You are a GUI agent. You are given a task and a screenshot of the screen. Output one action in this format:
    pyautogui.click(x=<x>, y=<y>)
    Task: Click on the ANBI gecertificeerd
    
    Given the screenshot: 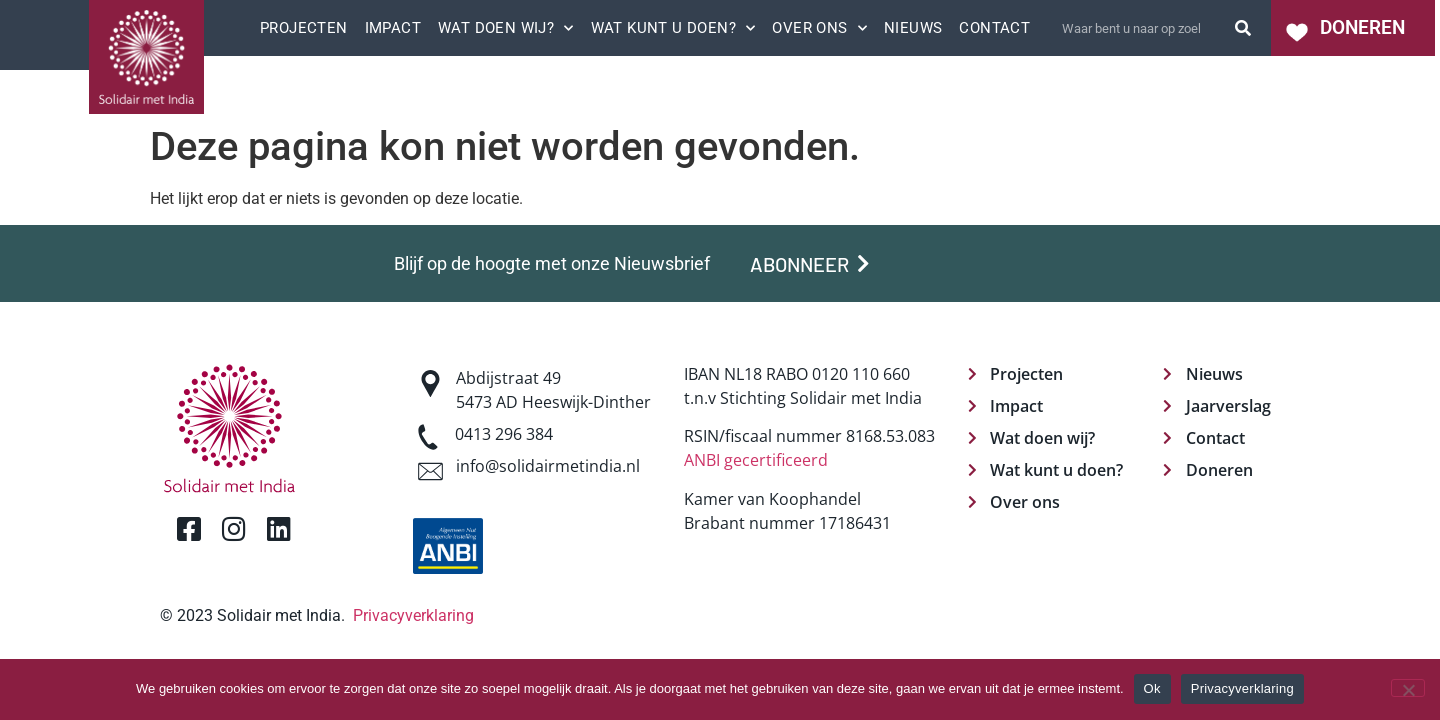 What is the action you would take?
    pyautogui.click(x=756, y=460)
    